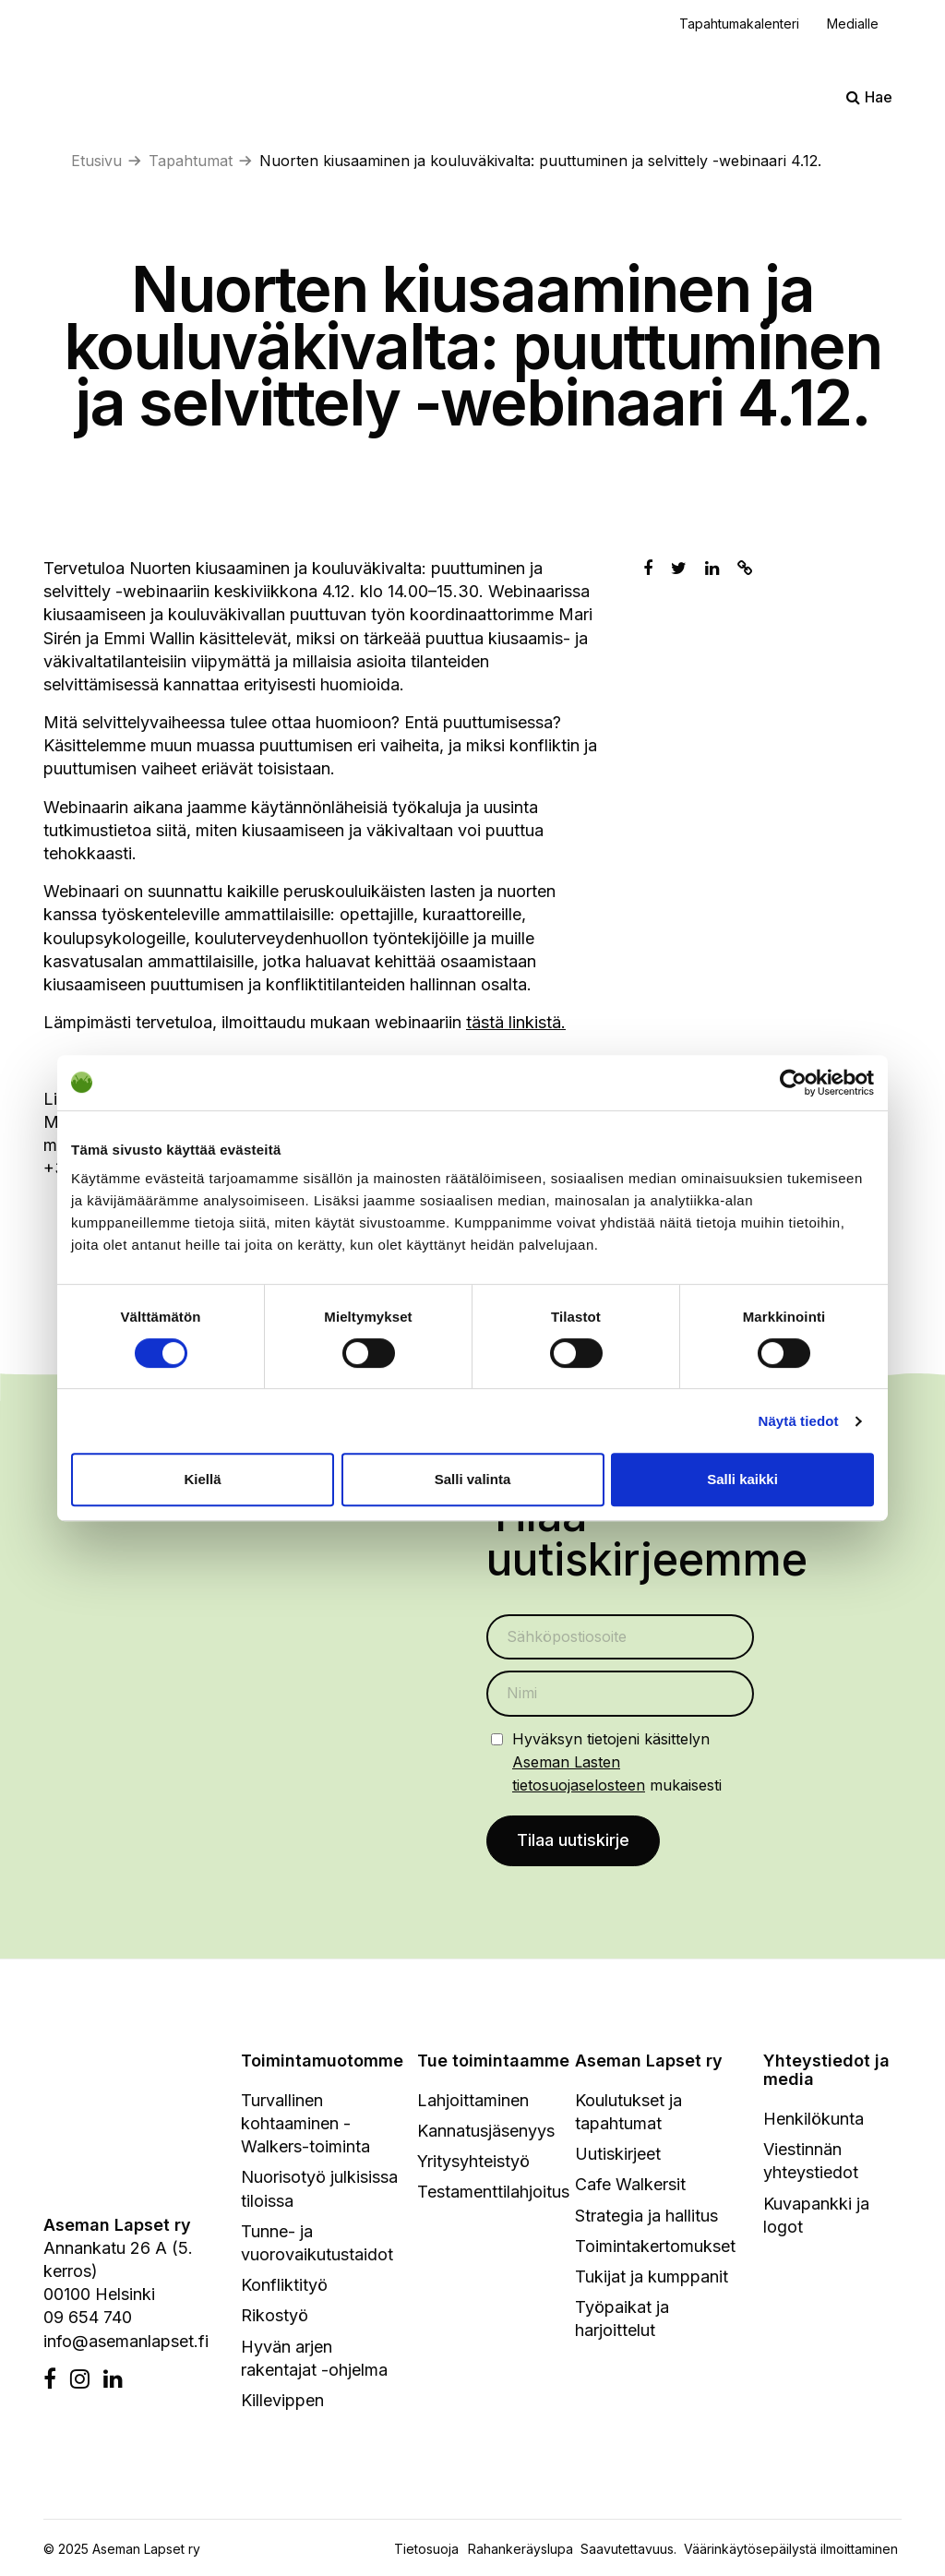 This screenshot has width=945, height=2576. What do you see at coordinates (87, 2318) in the screenshot?
I see `09 654 740` at bounding box center [87, 2318].